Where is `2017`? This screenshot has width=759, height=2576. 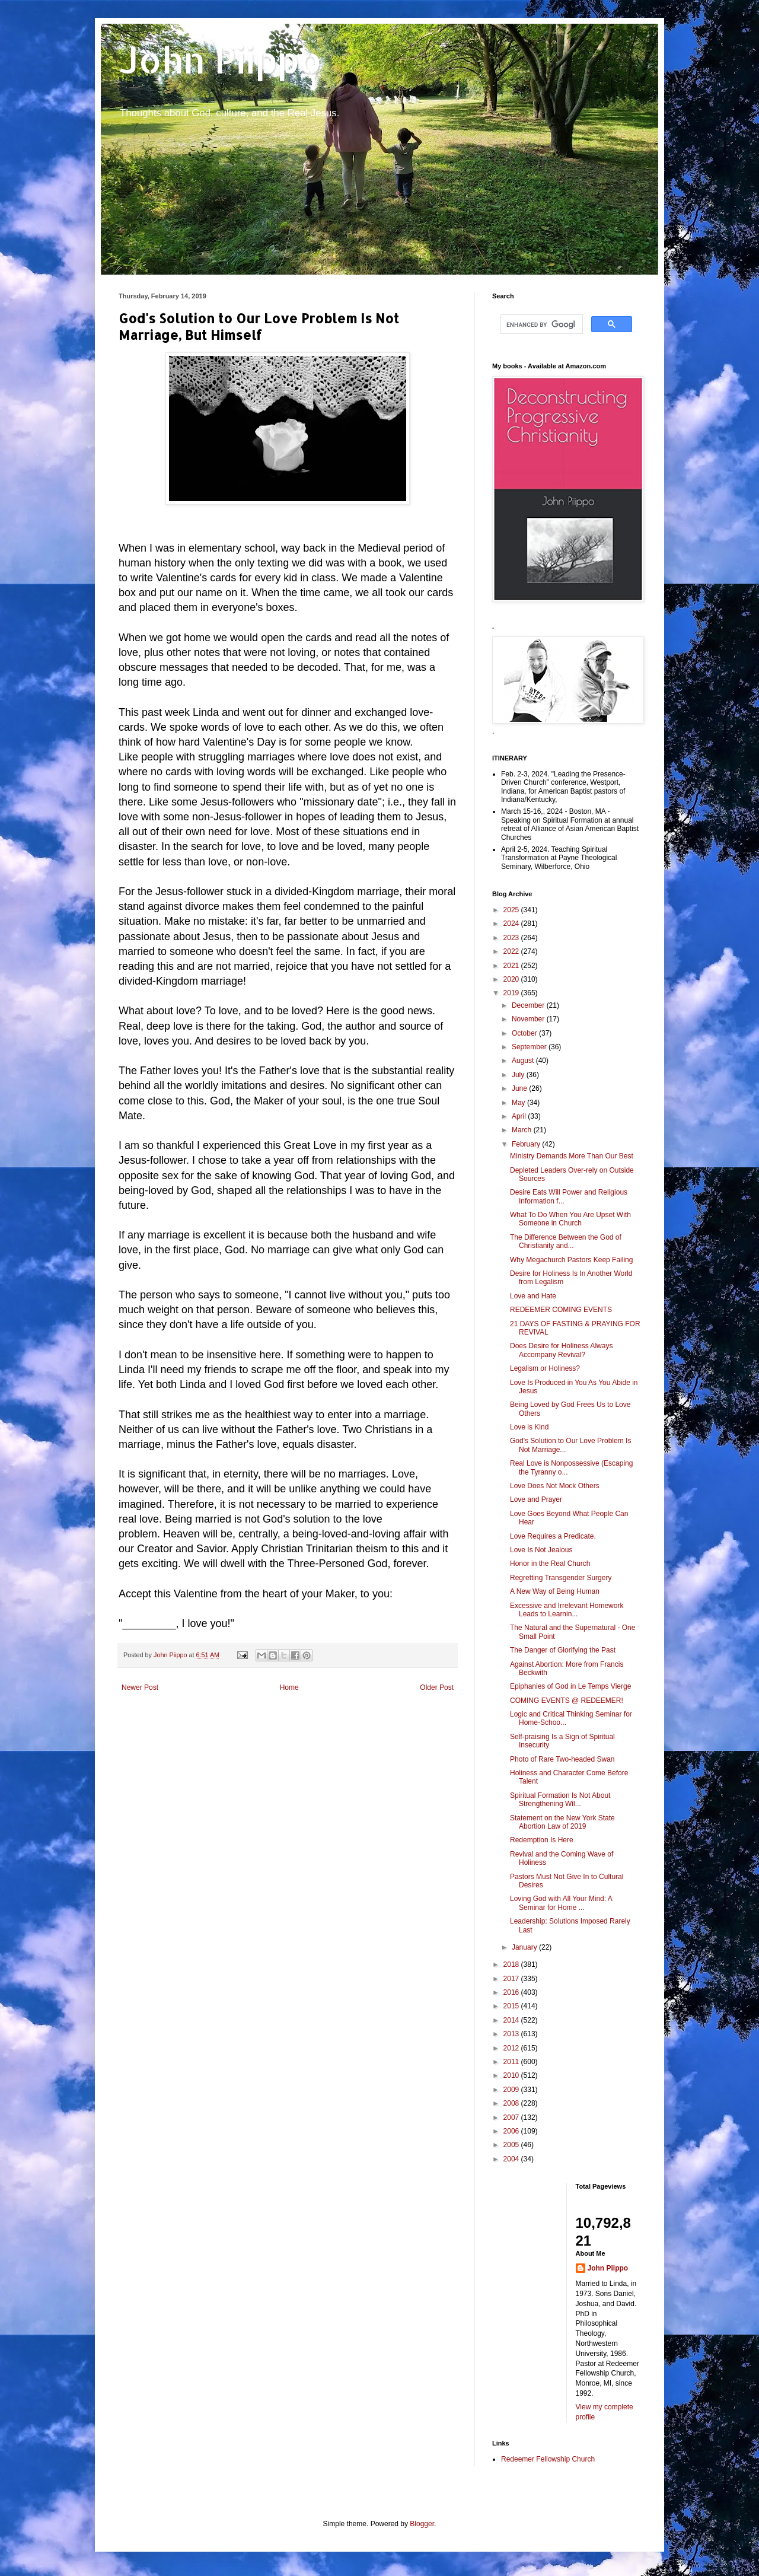
2017 is located at coordinates (512, 1979).